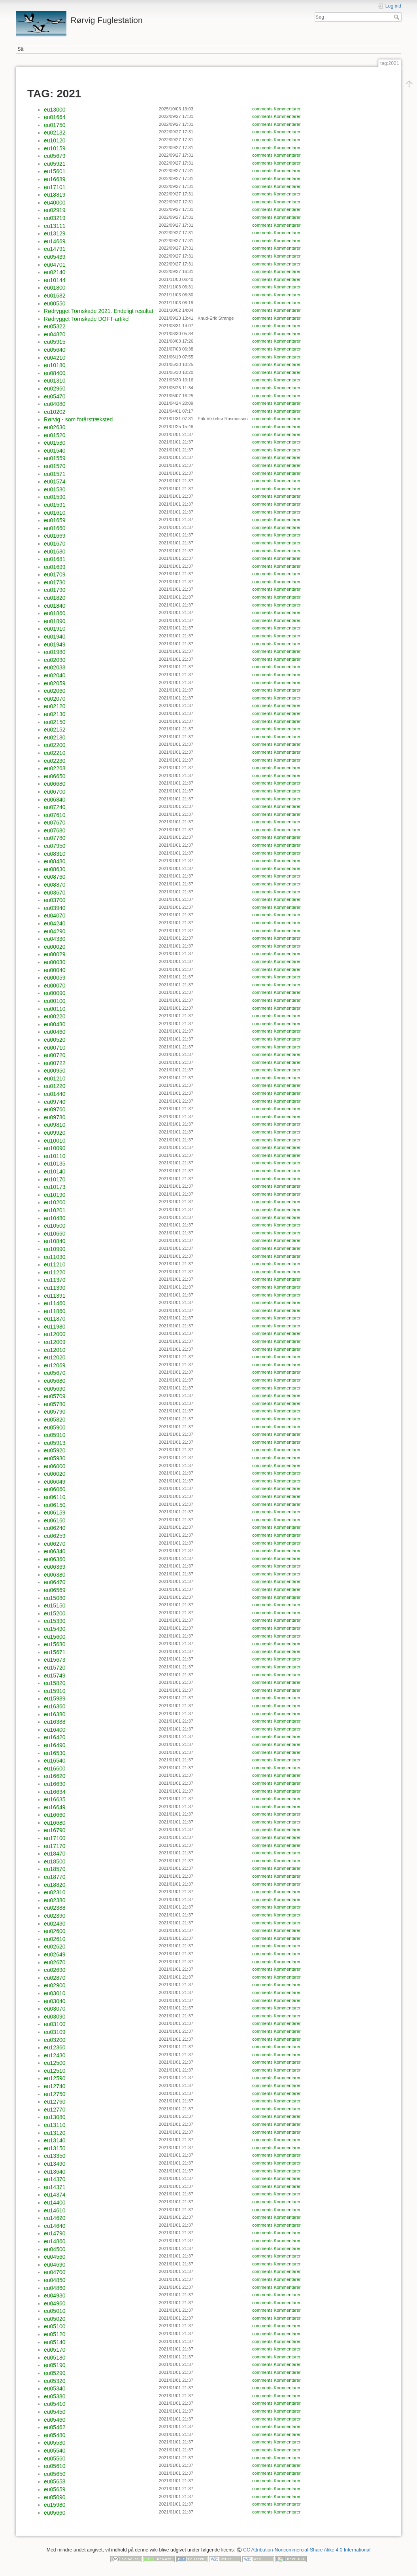 The width and height of the screenshot is (417, 2576). What do you see at coordinates (55, 1962) in the screenshot?
I see `eu02670` at bounding box center [55, 1962].